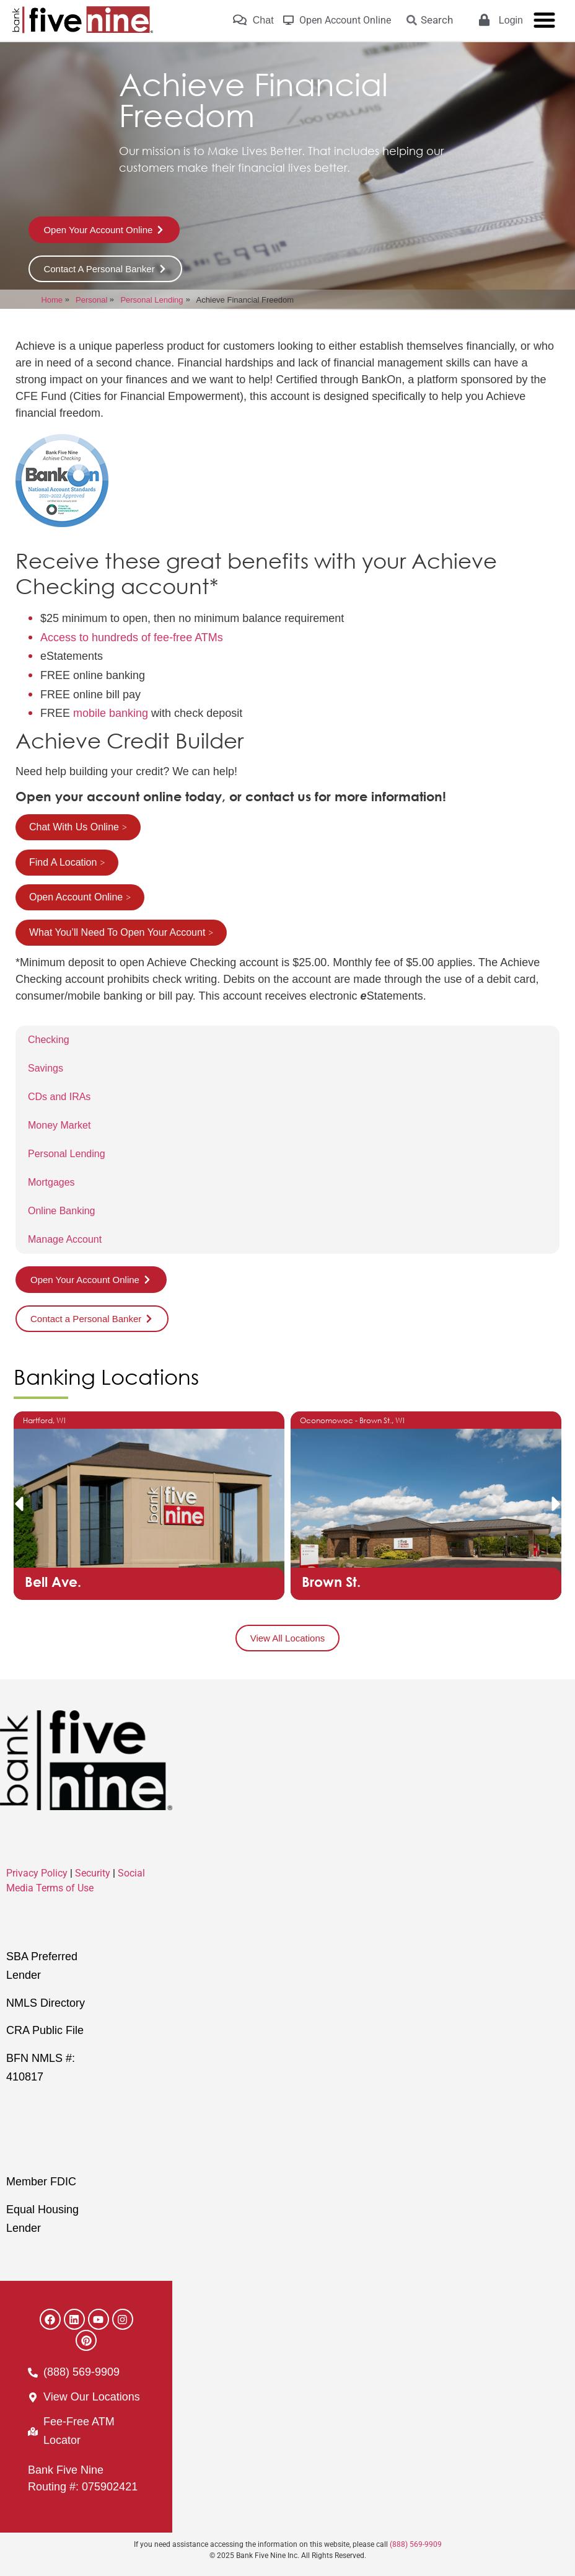 Image resolution: width=575 pixels, height=2576 pixels. Describe the element at coordinates (110, 713) in the screenshot. I see `mobile banking` at that location.